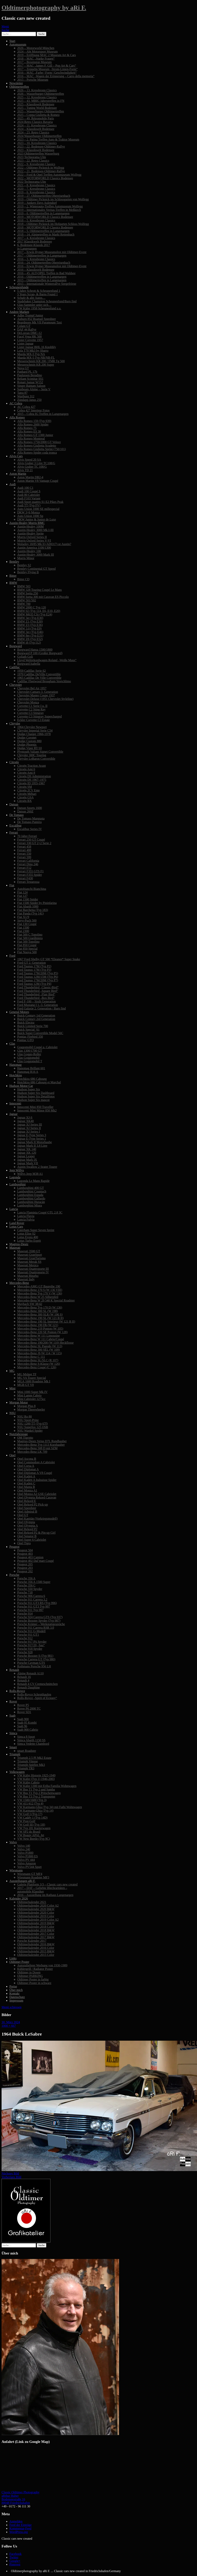 This screenshot has width=197, height=2576. What do you see at coordinates (18, 1898) in the screenshot?
I see `Kalender 2026` at bounding box center [18, 1898].